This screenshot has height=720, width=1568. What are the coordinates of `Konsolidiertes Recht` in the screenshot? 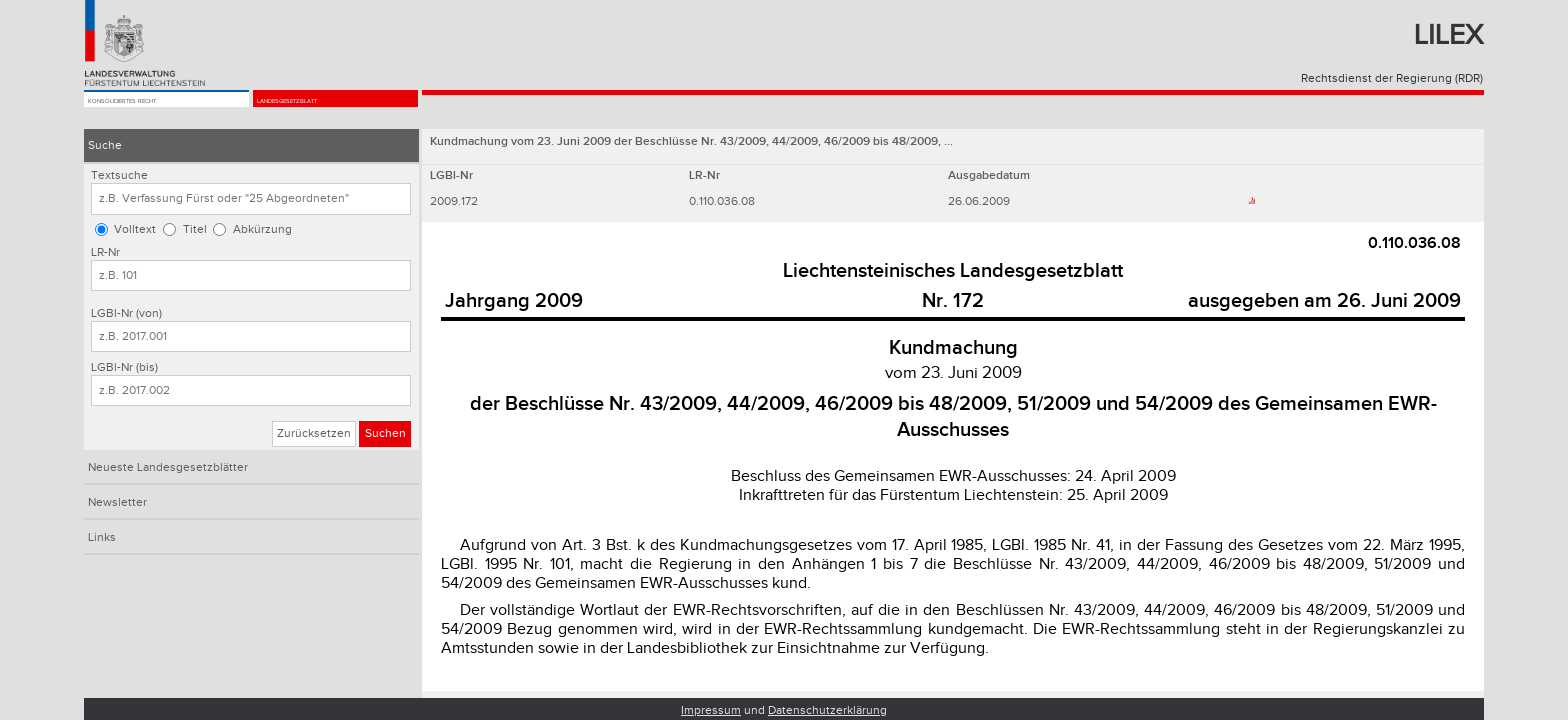 It's located at (159, 111).